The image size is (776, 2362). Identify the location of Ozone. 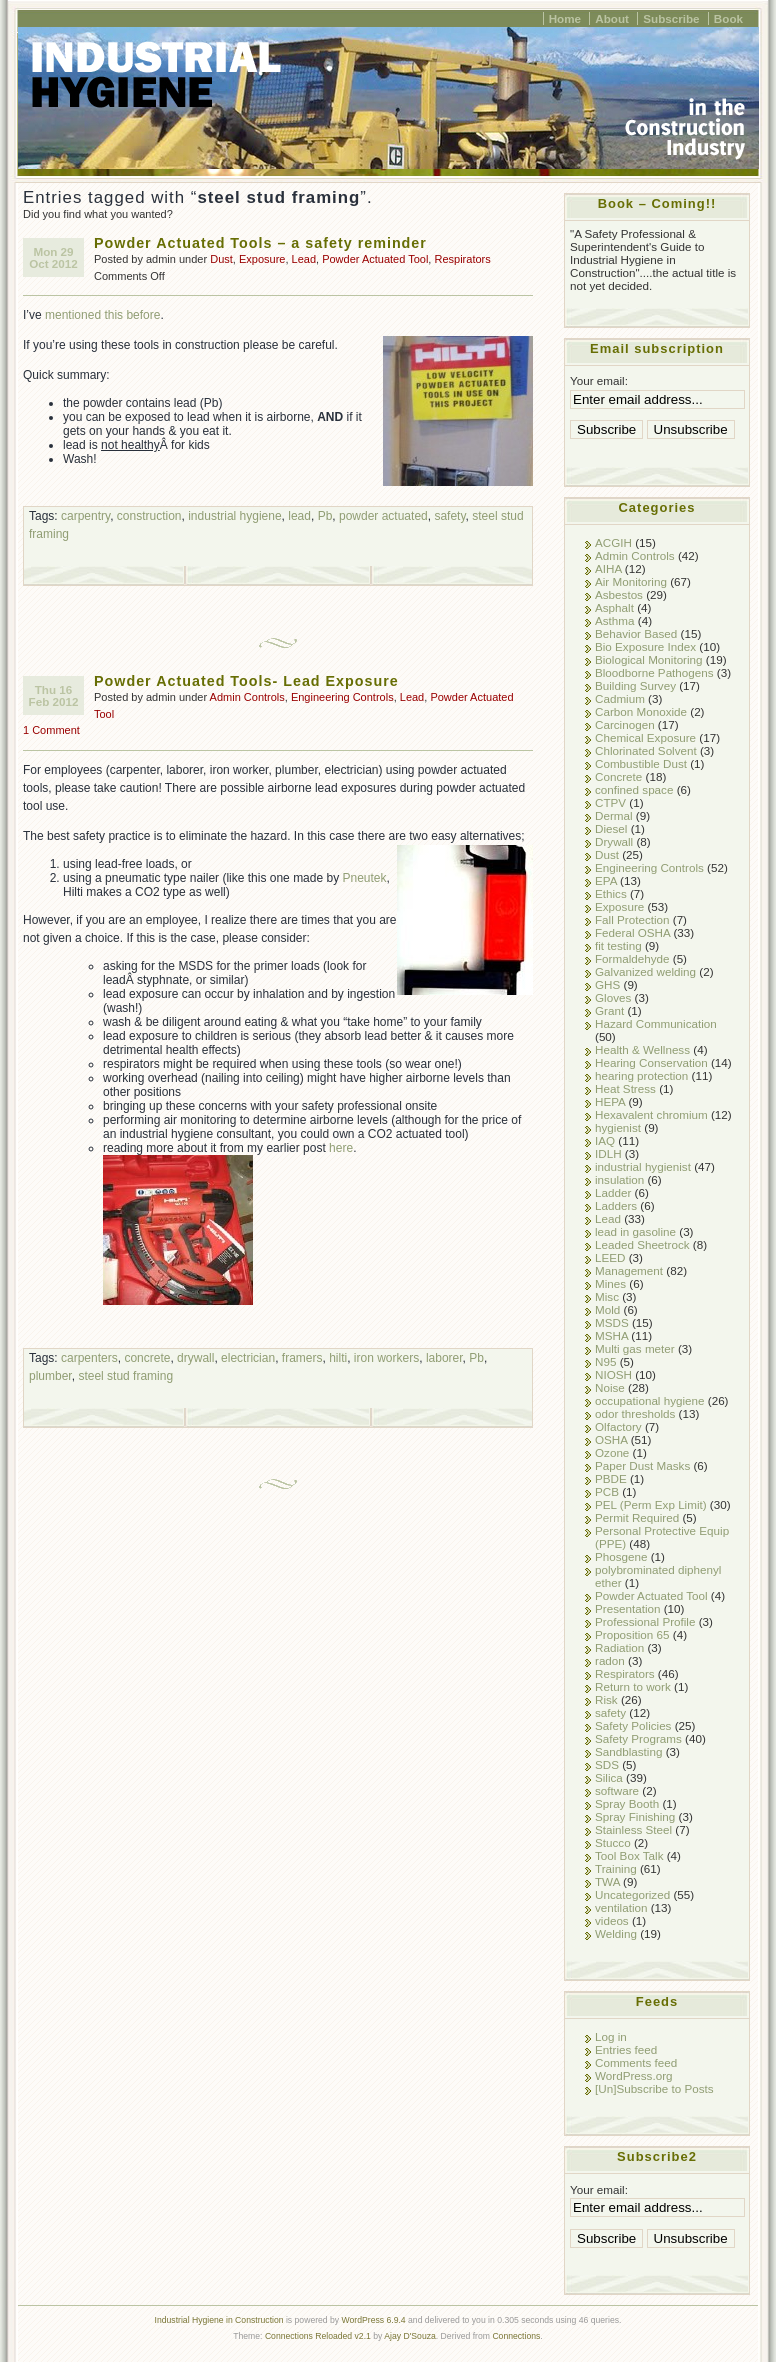
(612, 1452).